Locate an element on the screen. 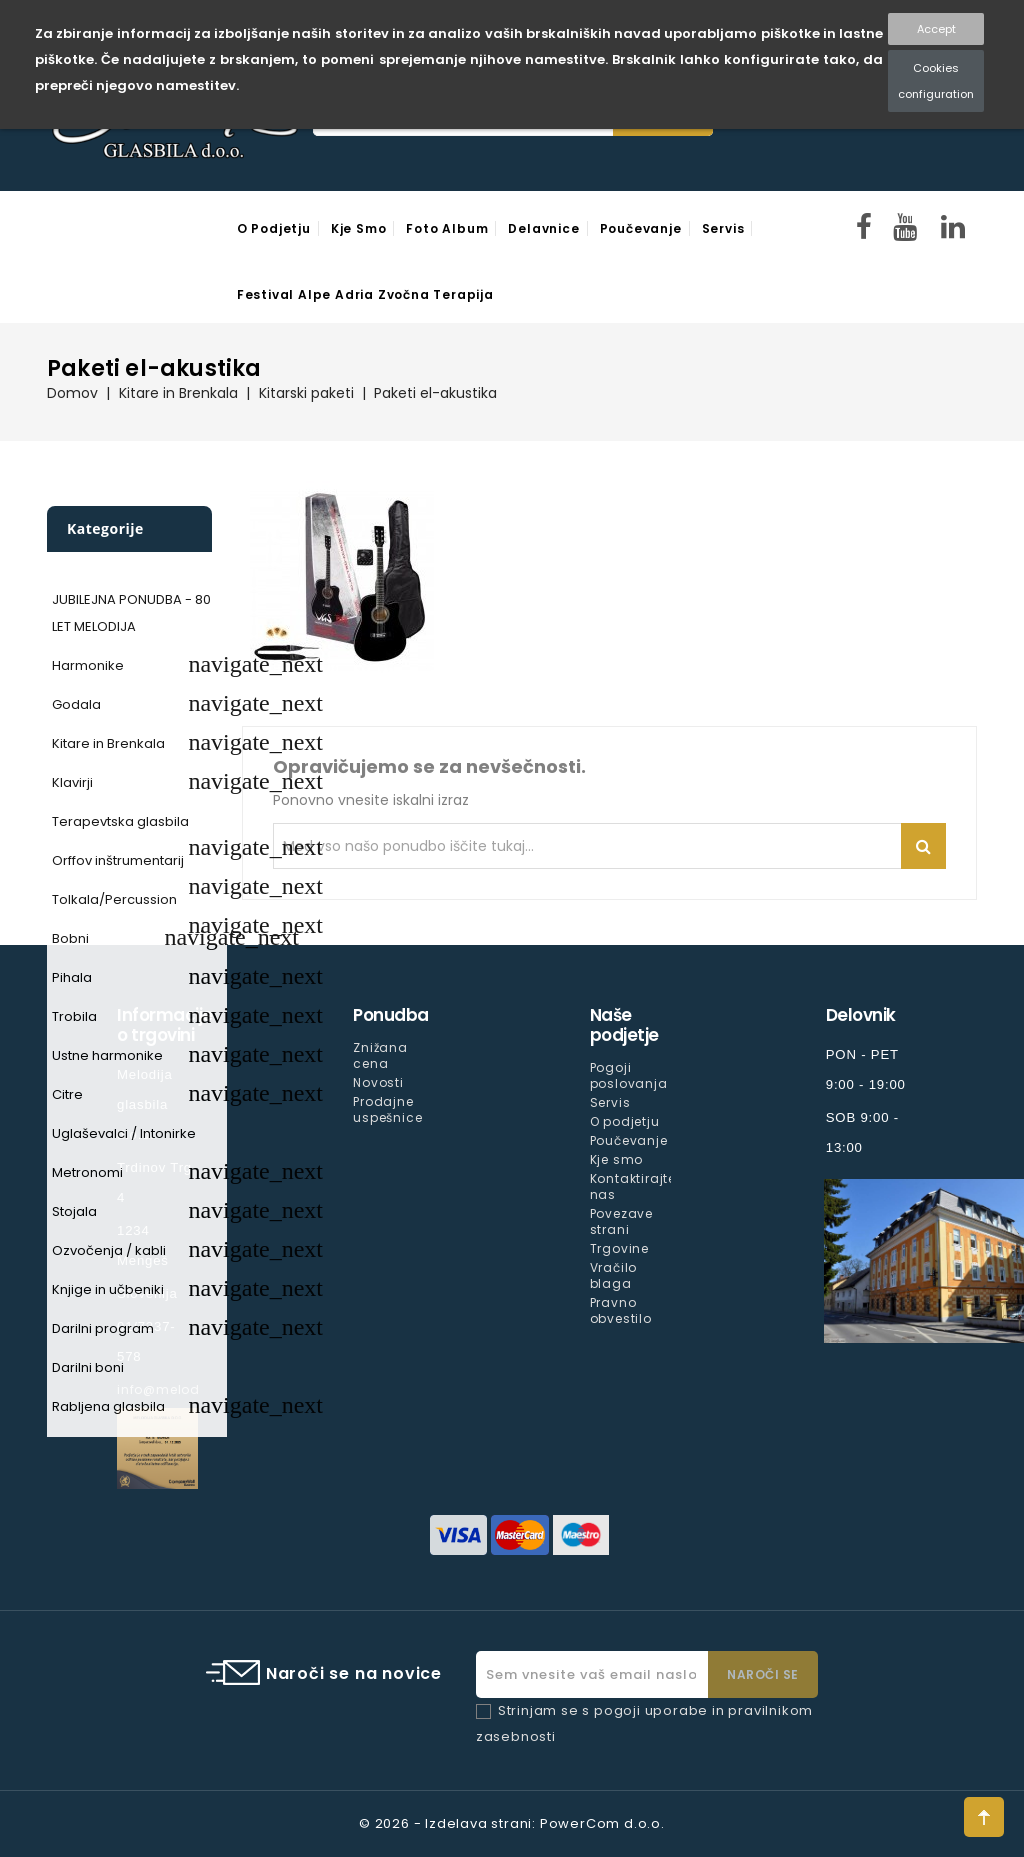  Pihala is located at coordinates (72, 977).